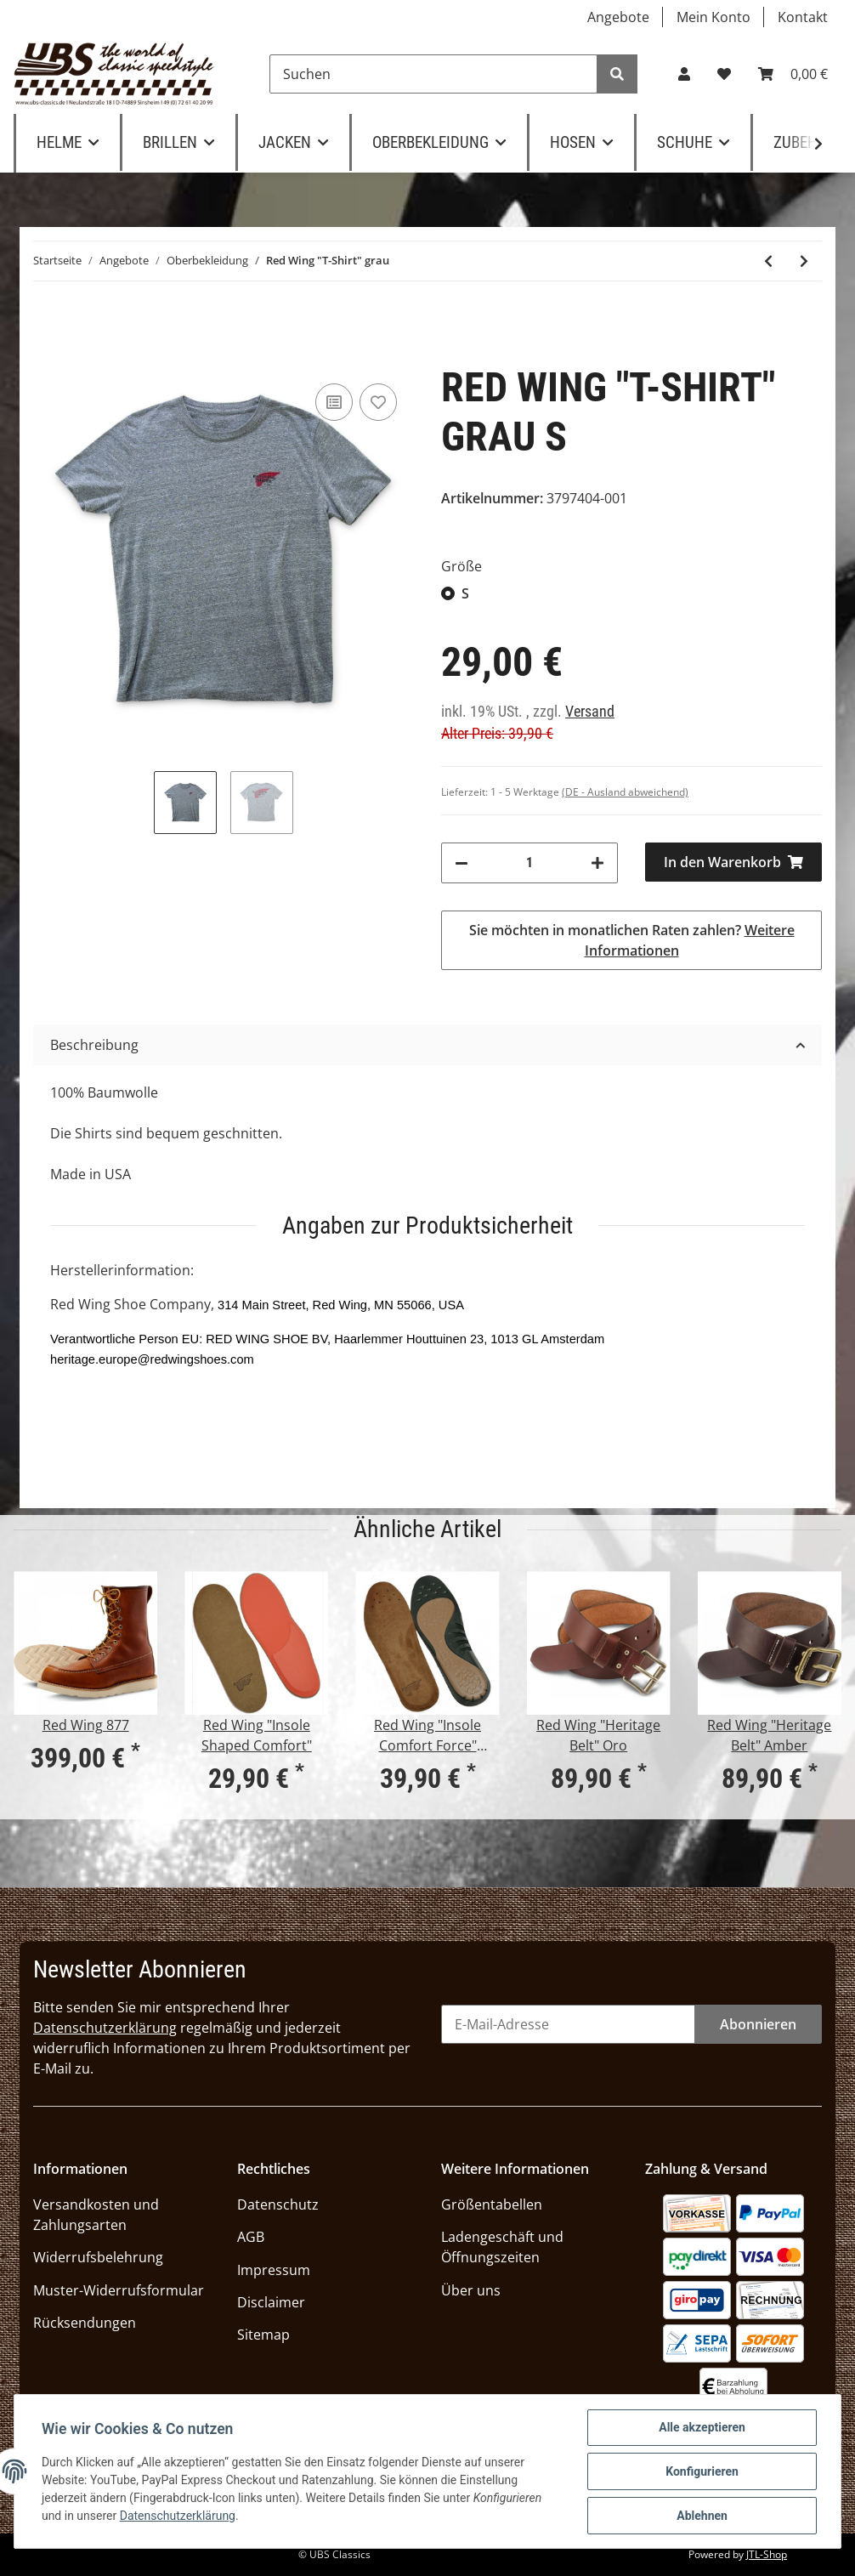  What do you see at coordinates (758, 2024) in the screenshot?
I see `Abonnieren` at bounding box center [758, 2024].